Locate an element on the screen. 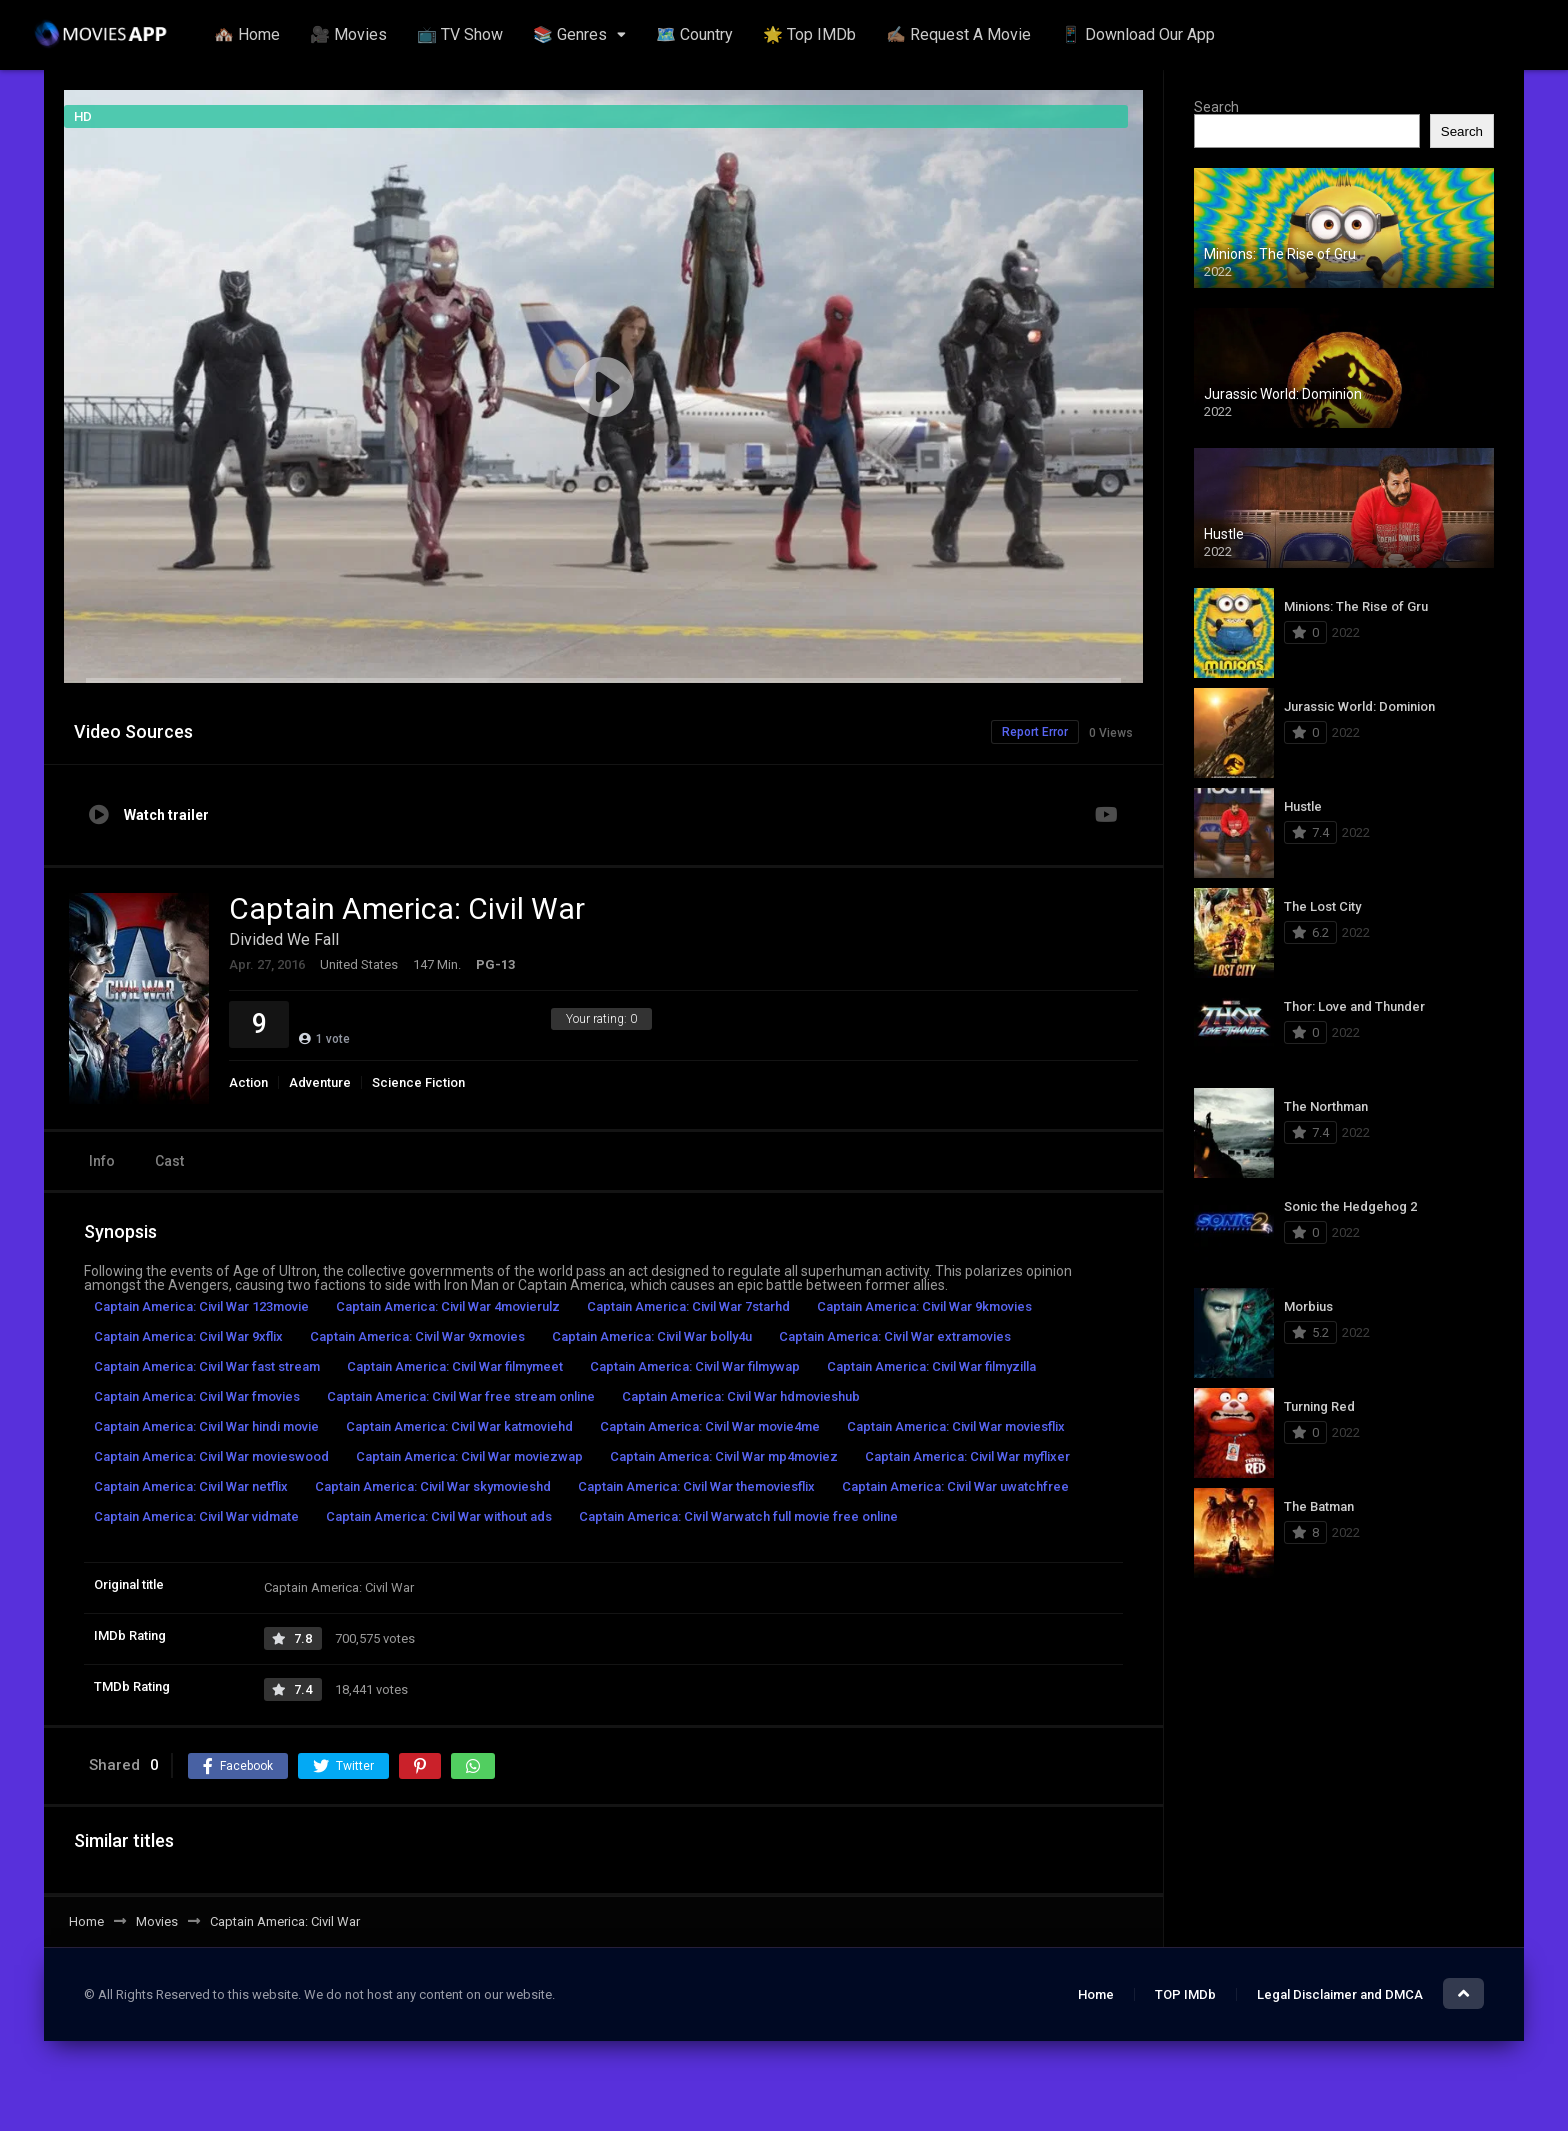  Captain America: Civil War 9kmovies is located at coordinates (924, 1306).